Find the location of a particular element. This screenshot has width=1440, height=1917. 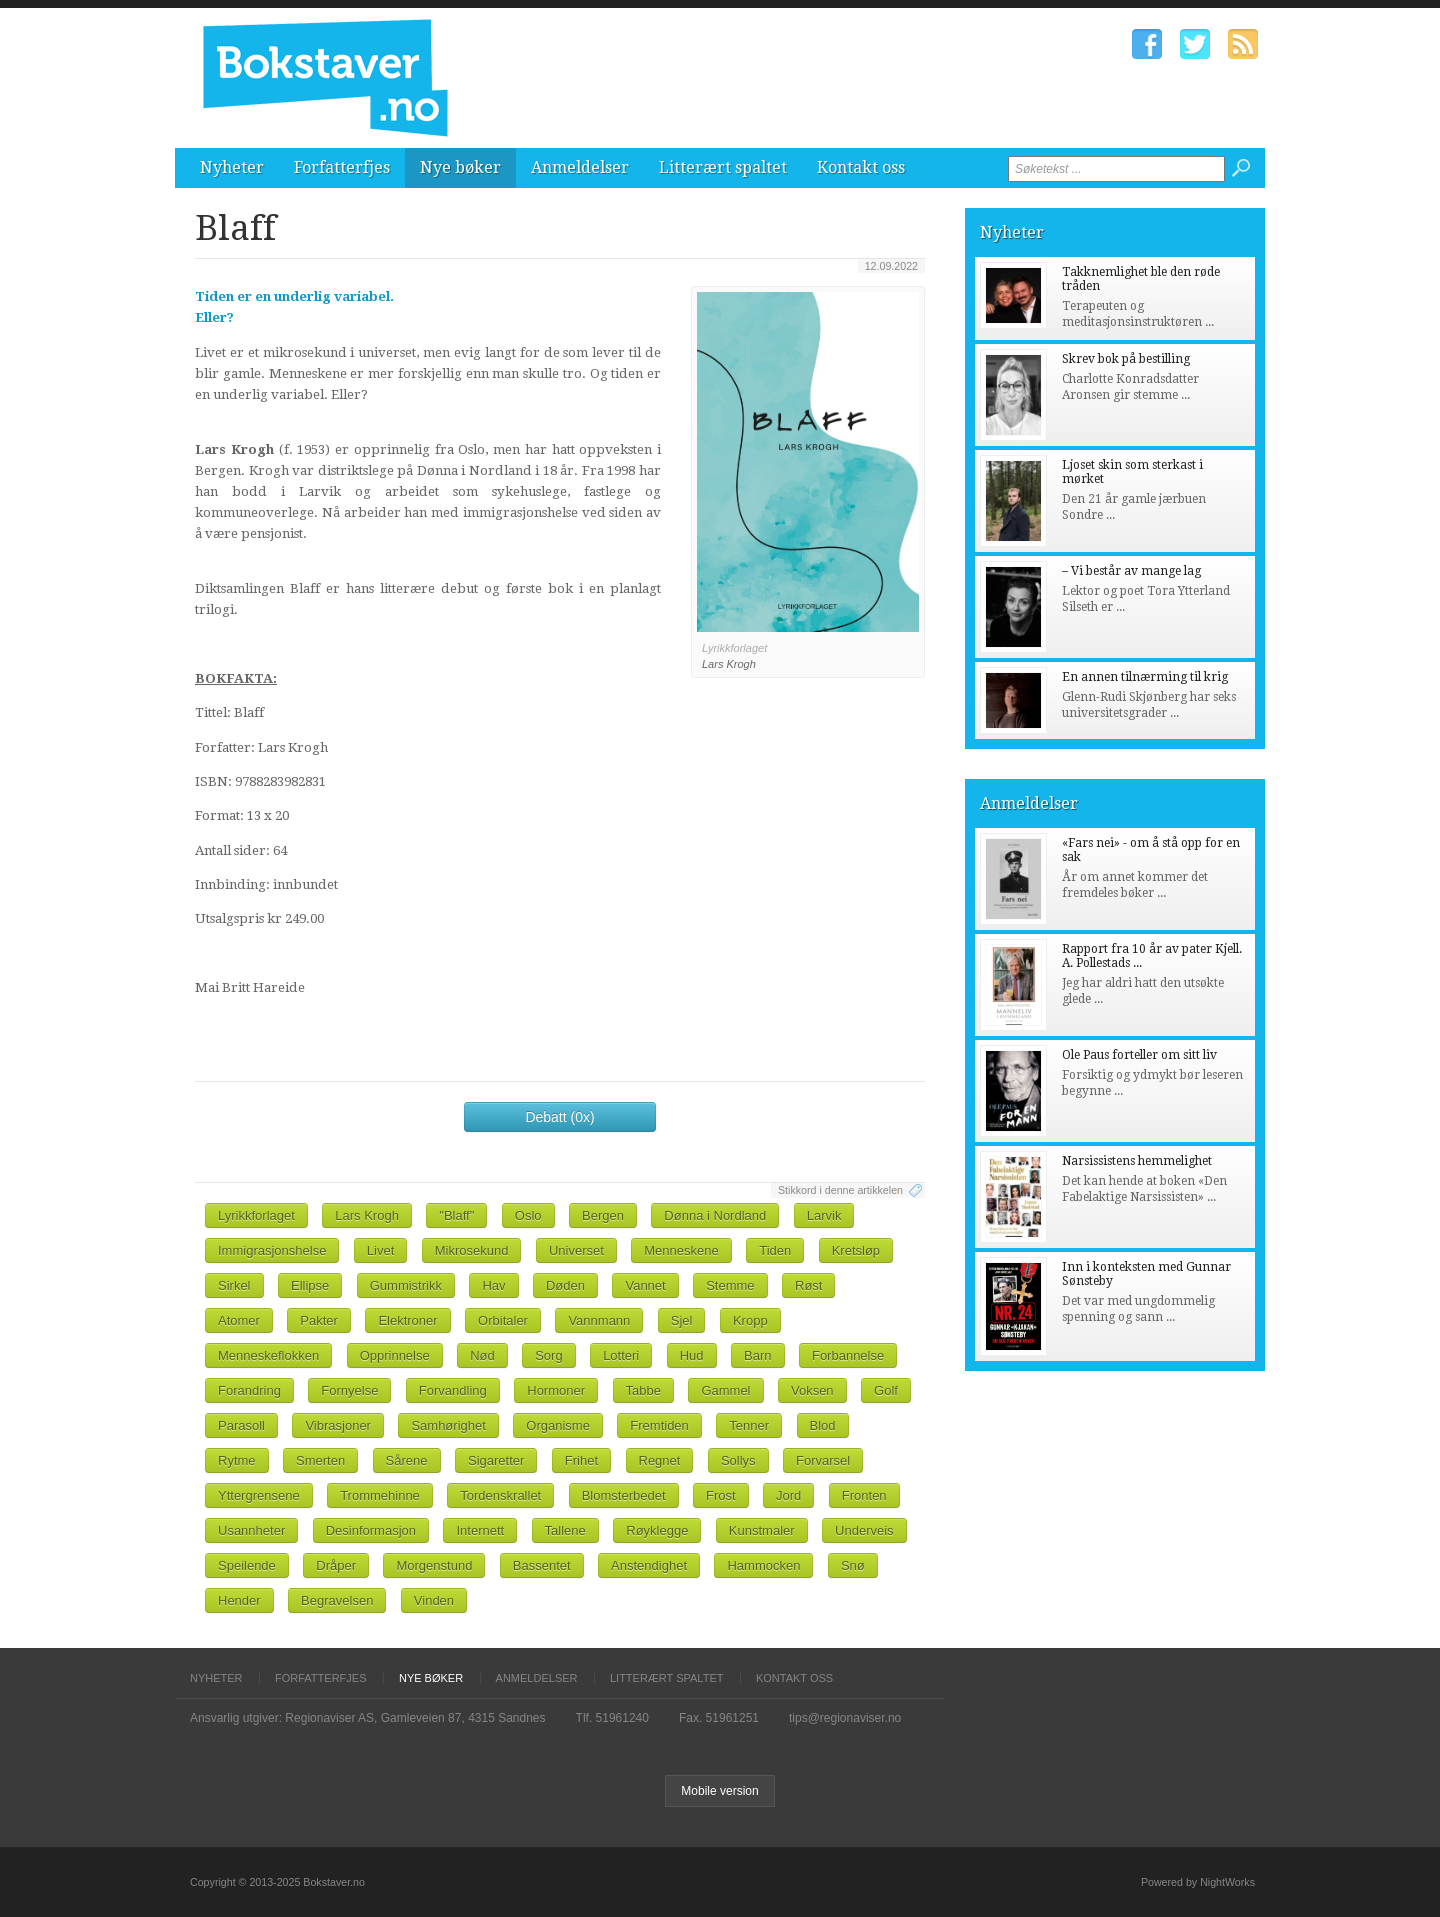

Sjel is located at coordinates (682, 1320).